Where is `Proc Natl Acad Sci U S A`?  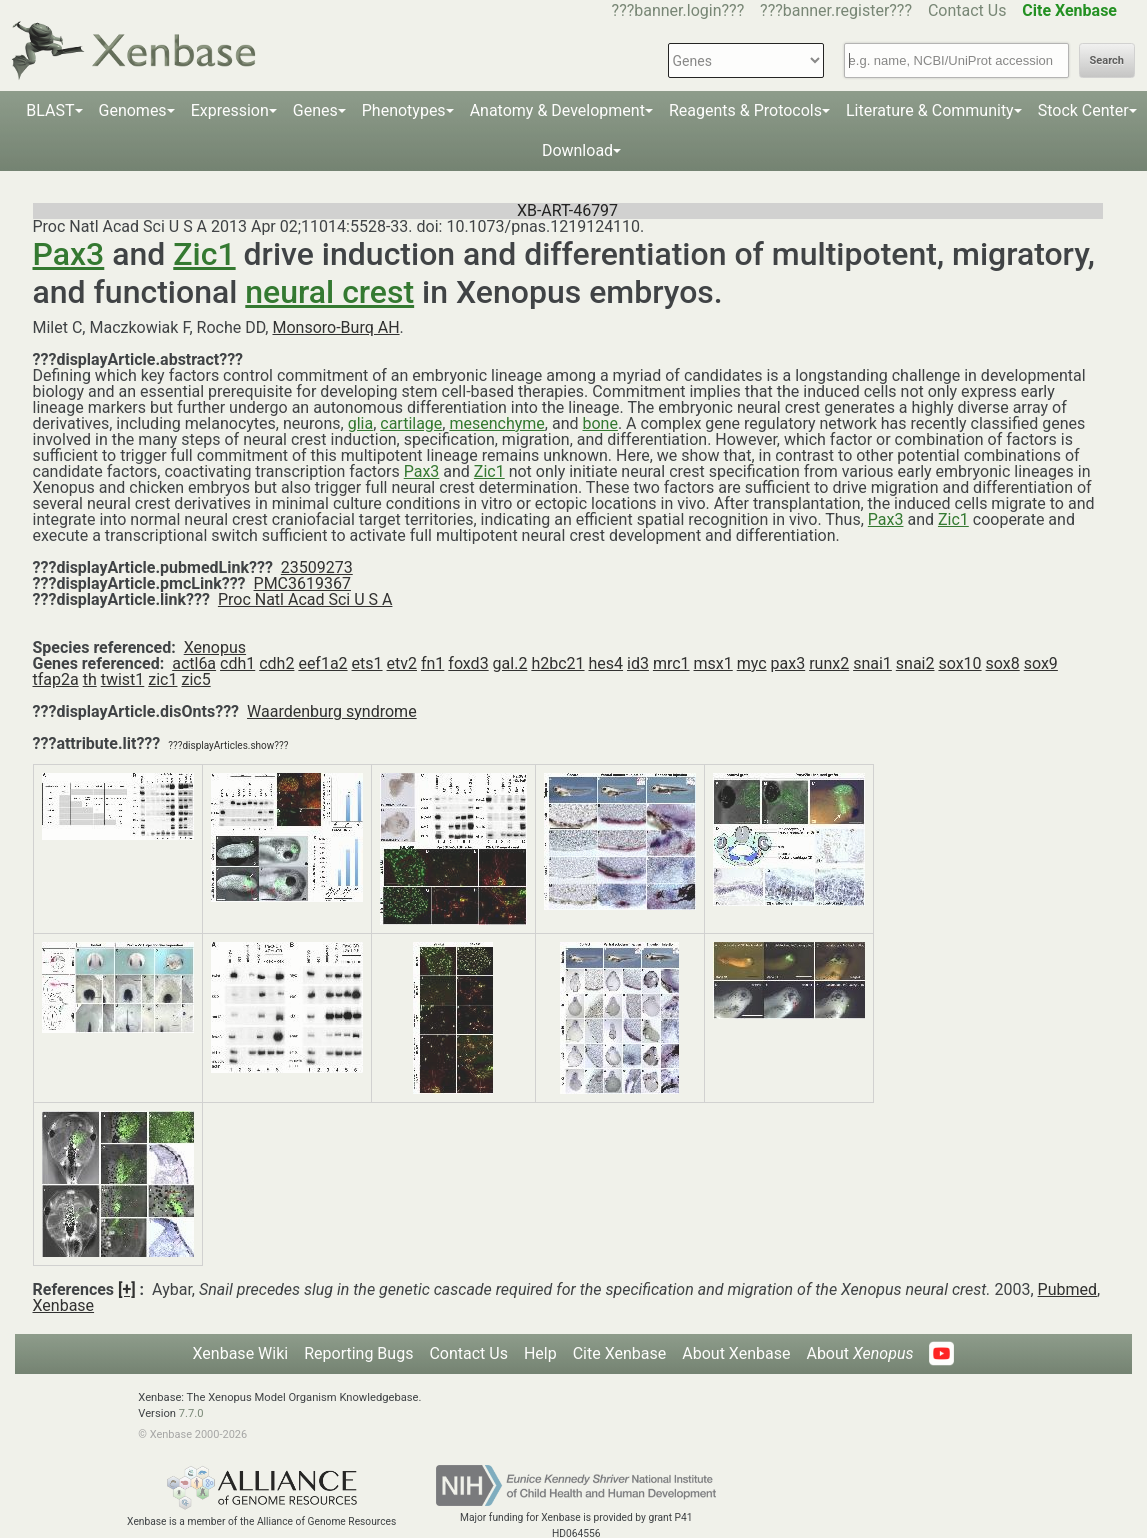 Proc Natl Acad Sci U S A is located at coordinates (305, 599).